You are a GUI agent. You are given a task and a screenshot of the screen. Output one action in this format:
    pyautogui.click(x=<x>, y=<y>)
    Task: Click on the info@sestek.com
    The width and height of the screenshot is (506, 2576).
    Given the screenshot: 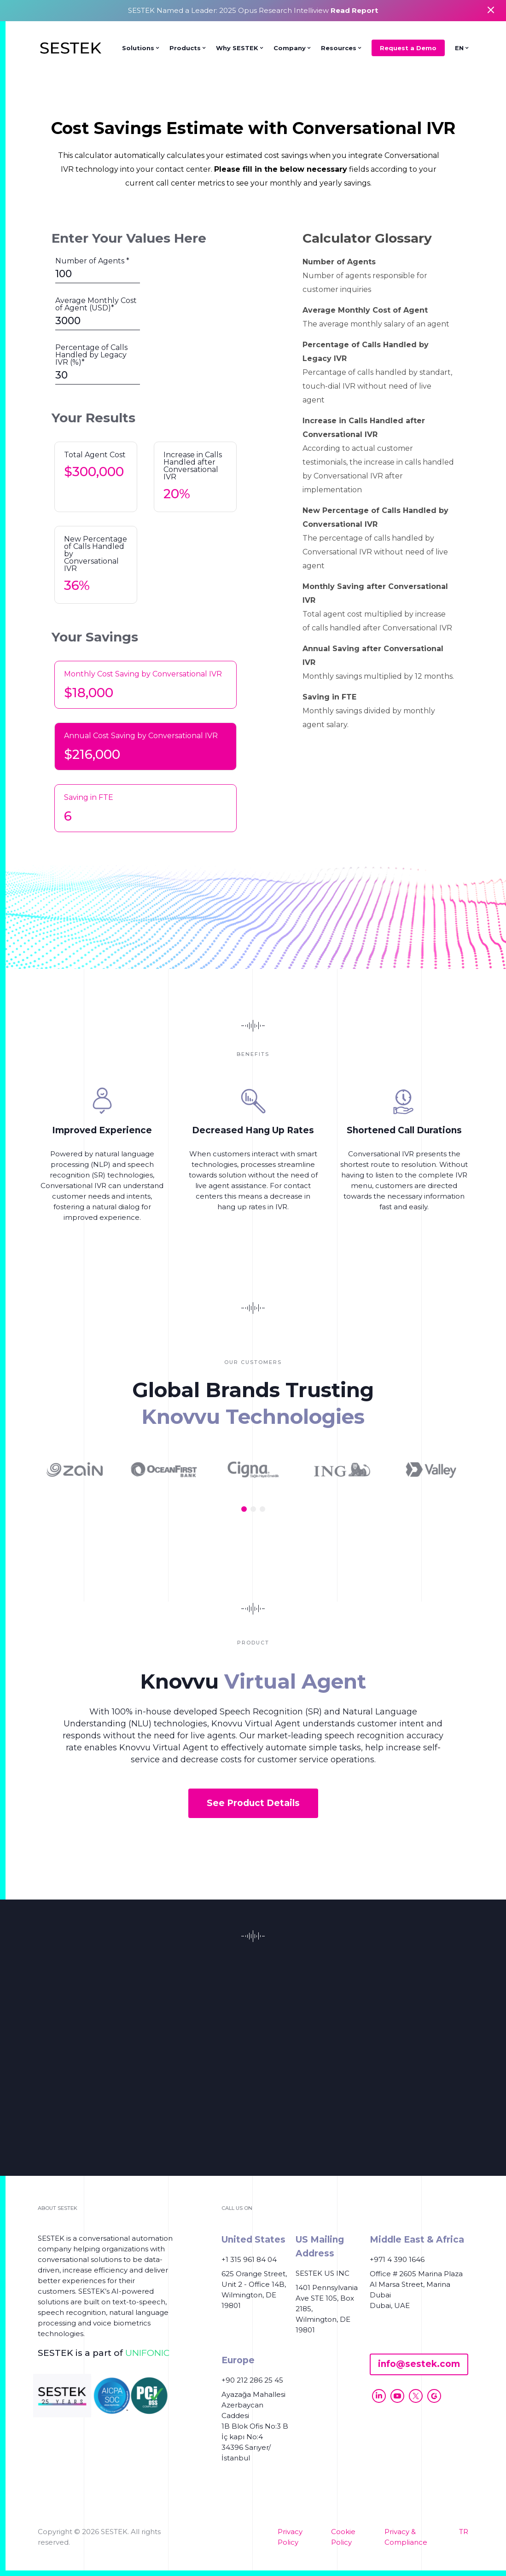 What is the action you would take?
    pyautogui.click(x=419, y=2364)
    